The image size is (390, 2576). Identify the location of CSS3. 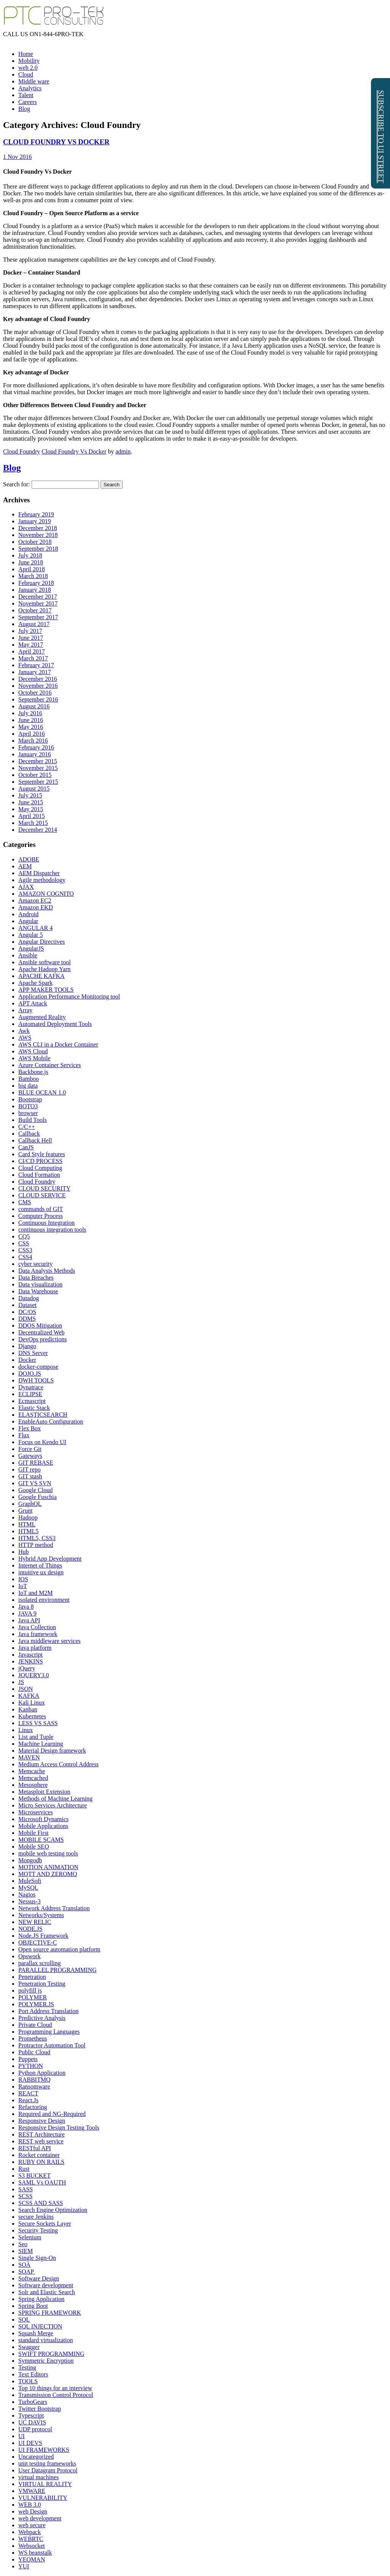
(25, 1250).